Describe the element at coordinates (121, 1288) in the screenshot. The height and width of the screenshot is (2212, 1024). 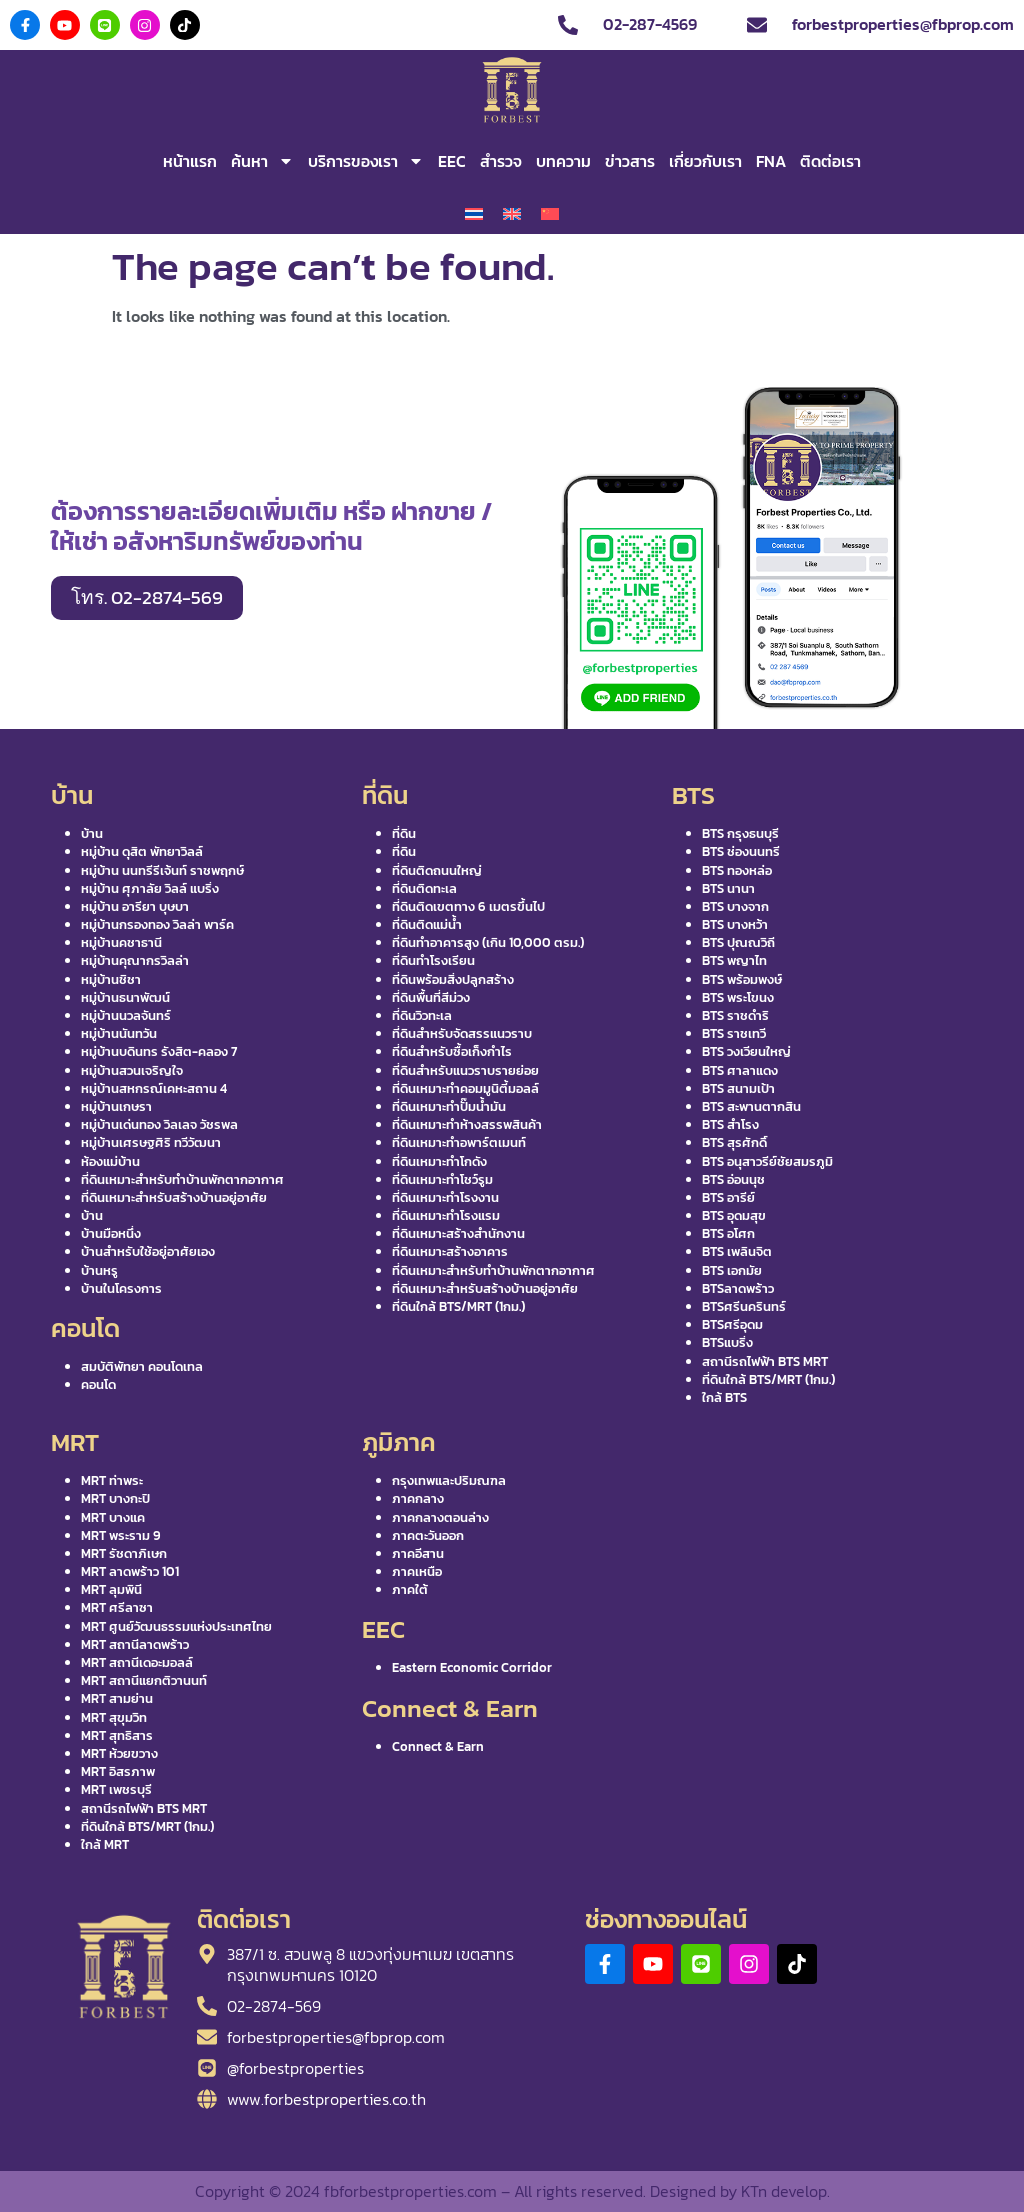
I see `บ้านในโครงการ` at that location.